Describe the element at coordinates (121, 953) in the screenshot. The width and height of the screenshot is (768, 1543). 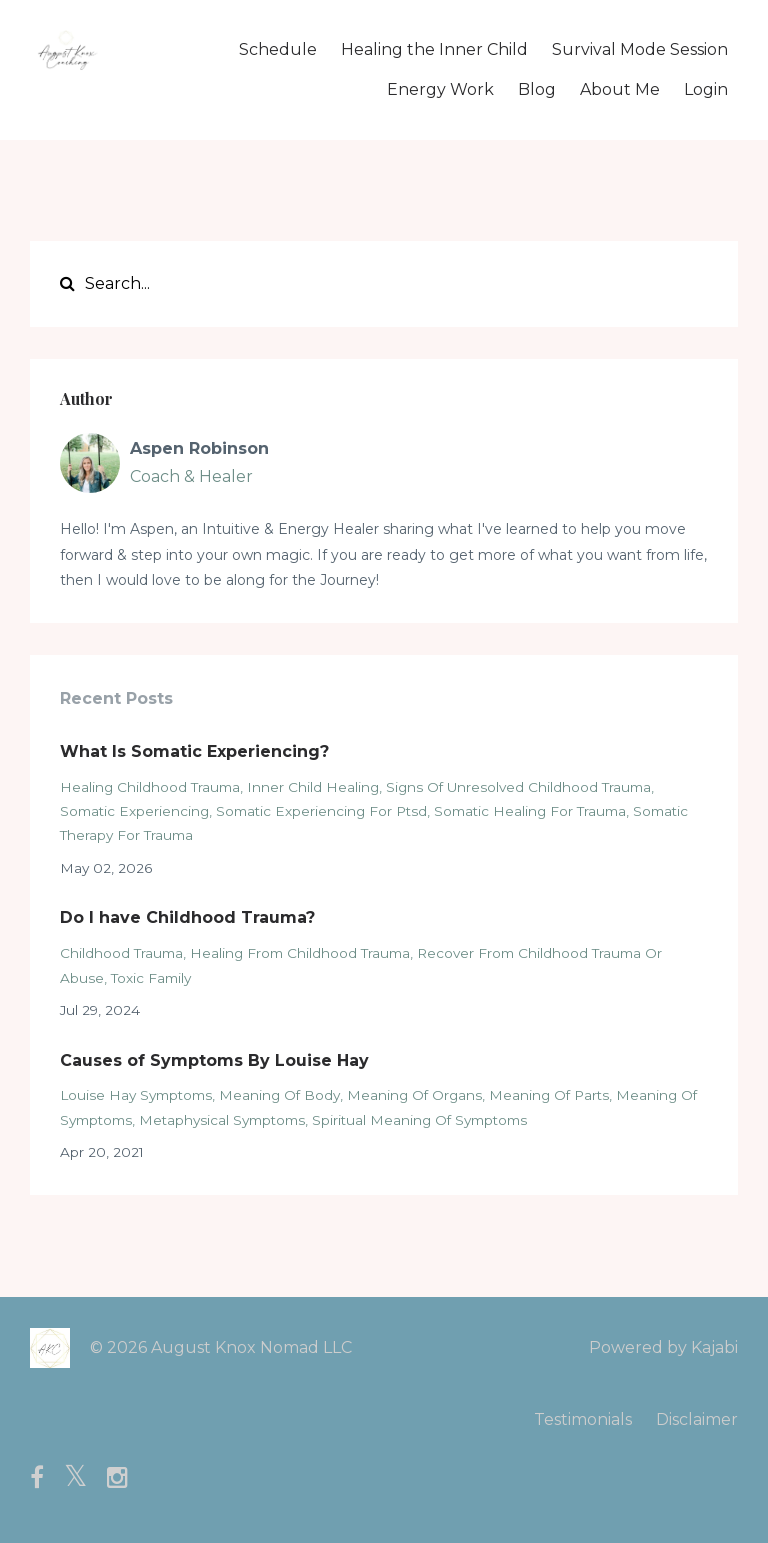
I see `childhood trauma` at that location.